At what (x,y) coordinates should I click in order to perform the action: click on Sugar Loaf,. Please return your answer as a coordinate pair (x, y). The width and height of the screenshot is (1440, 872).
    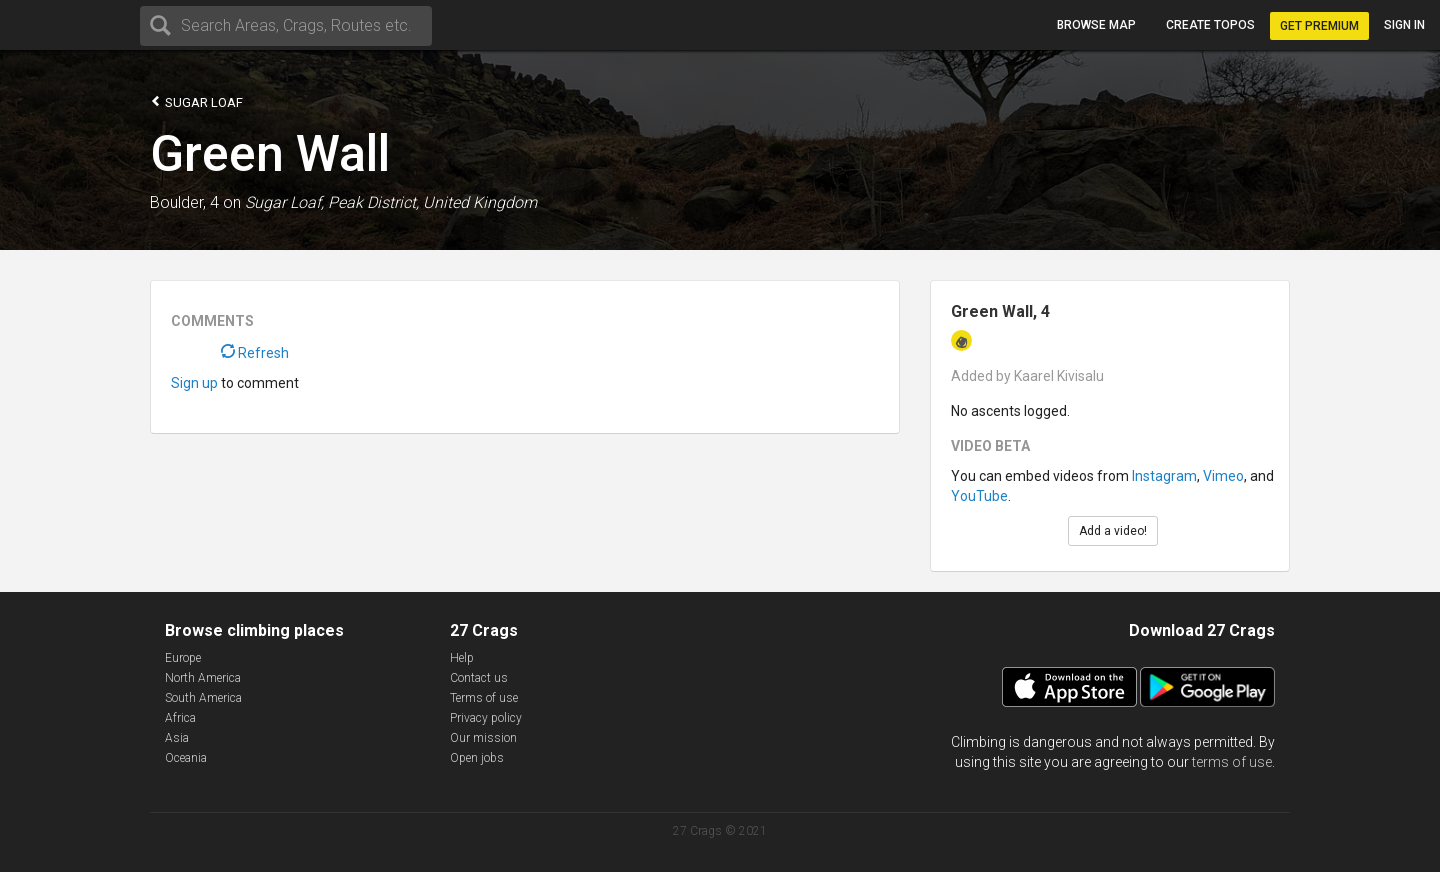
    Looking at the image, I should click on (284, 202).